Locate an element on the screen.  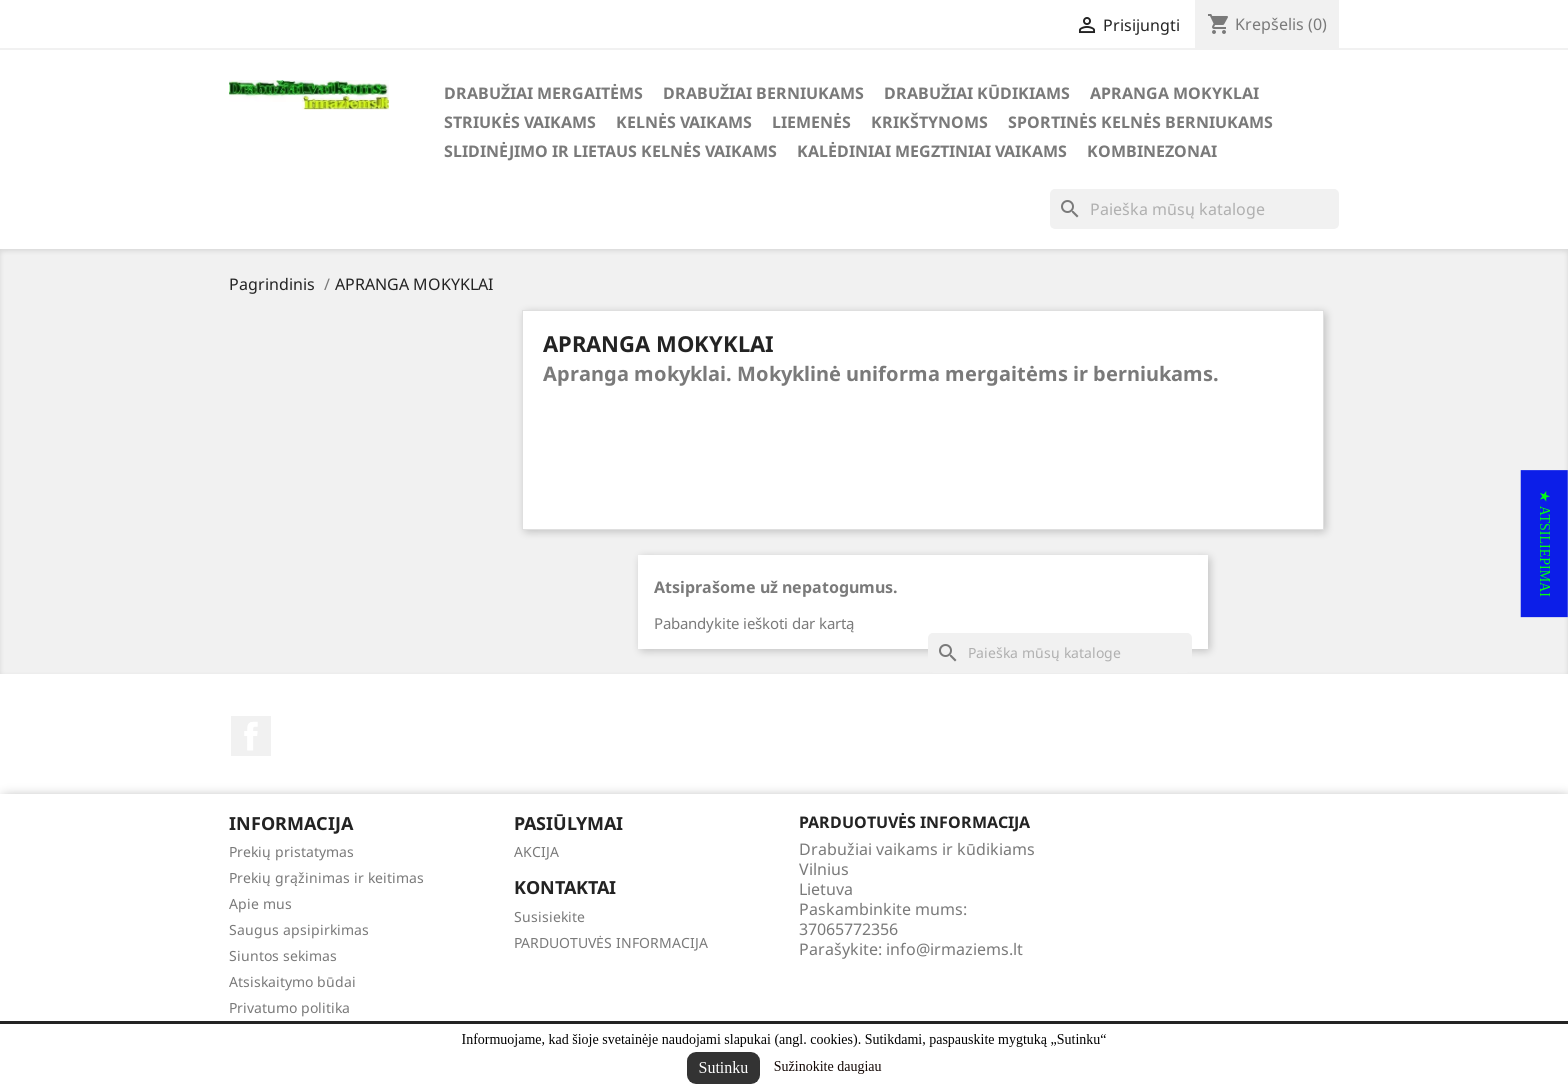
APRANGA MOKYKLAI is located at coordinates (1174, 93).